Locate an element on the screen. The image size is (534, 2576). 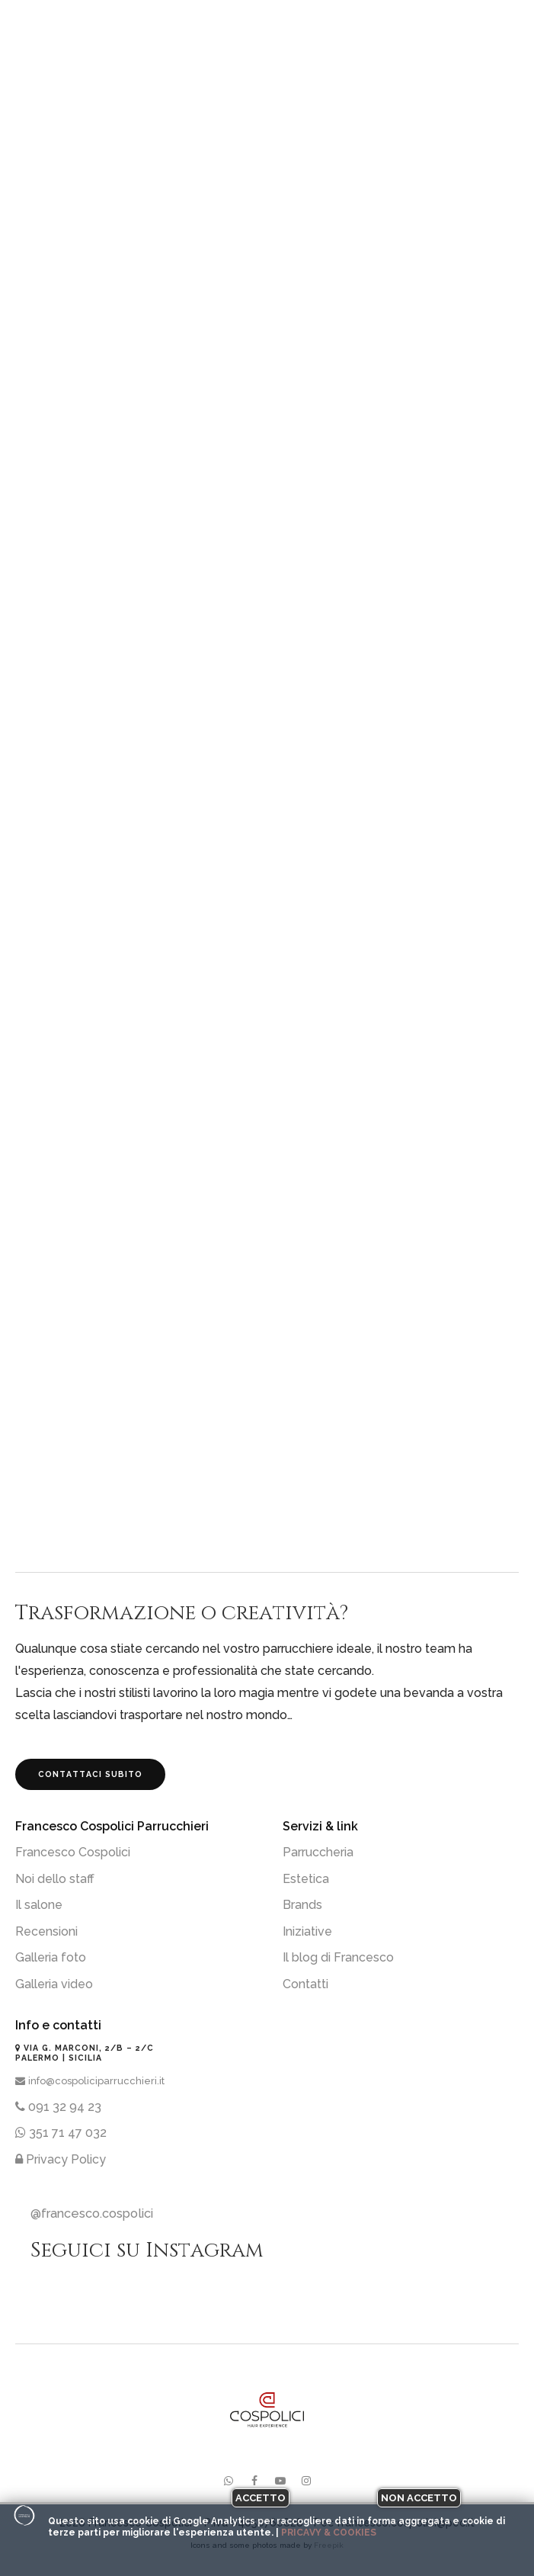
Galleria video is located at coordinates (54, 1984).